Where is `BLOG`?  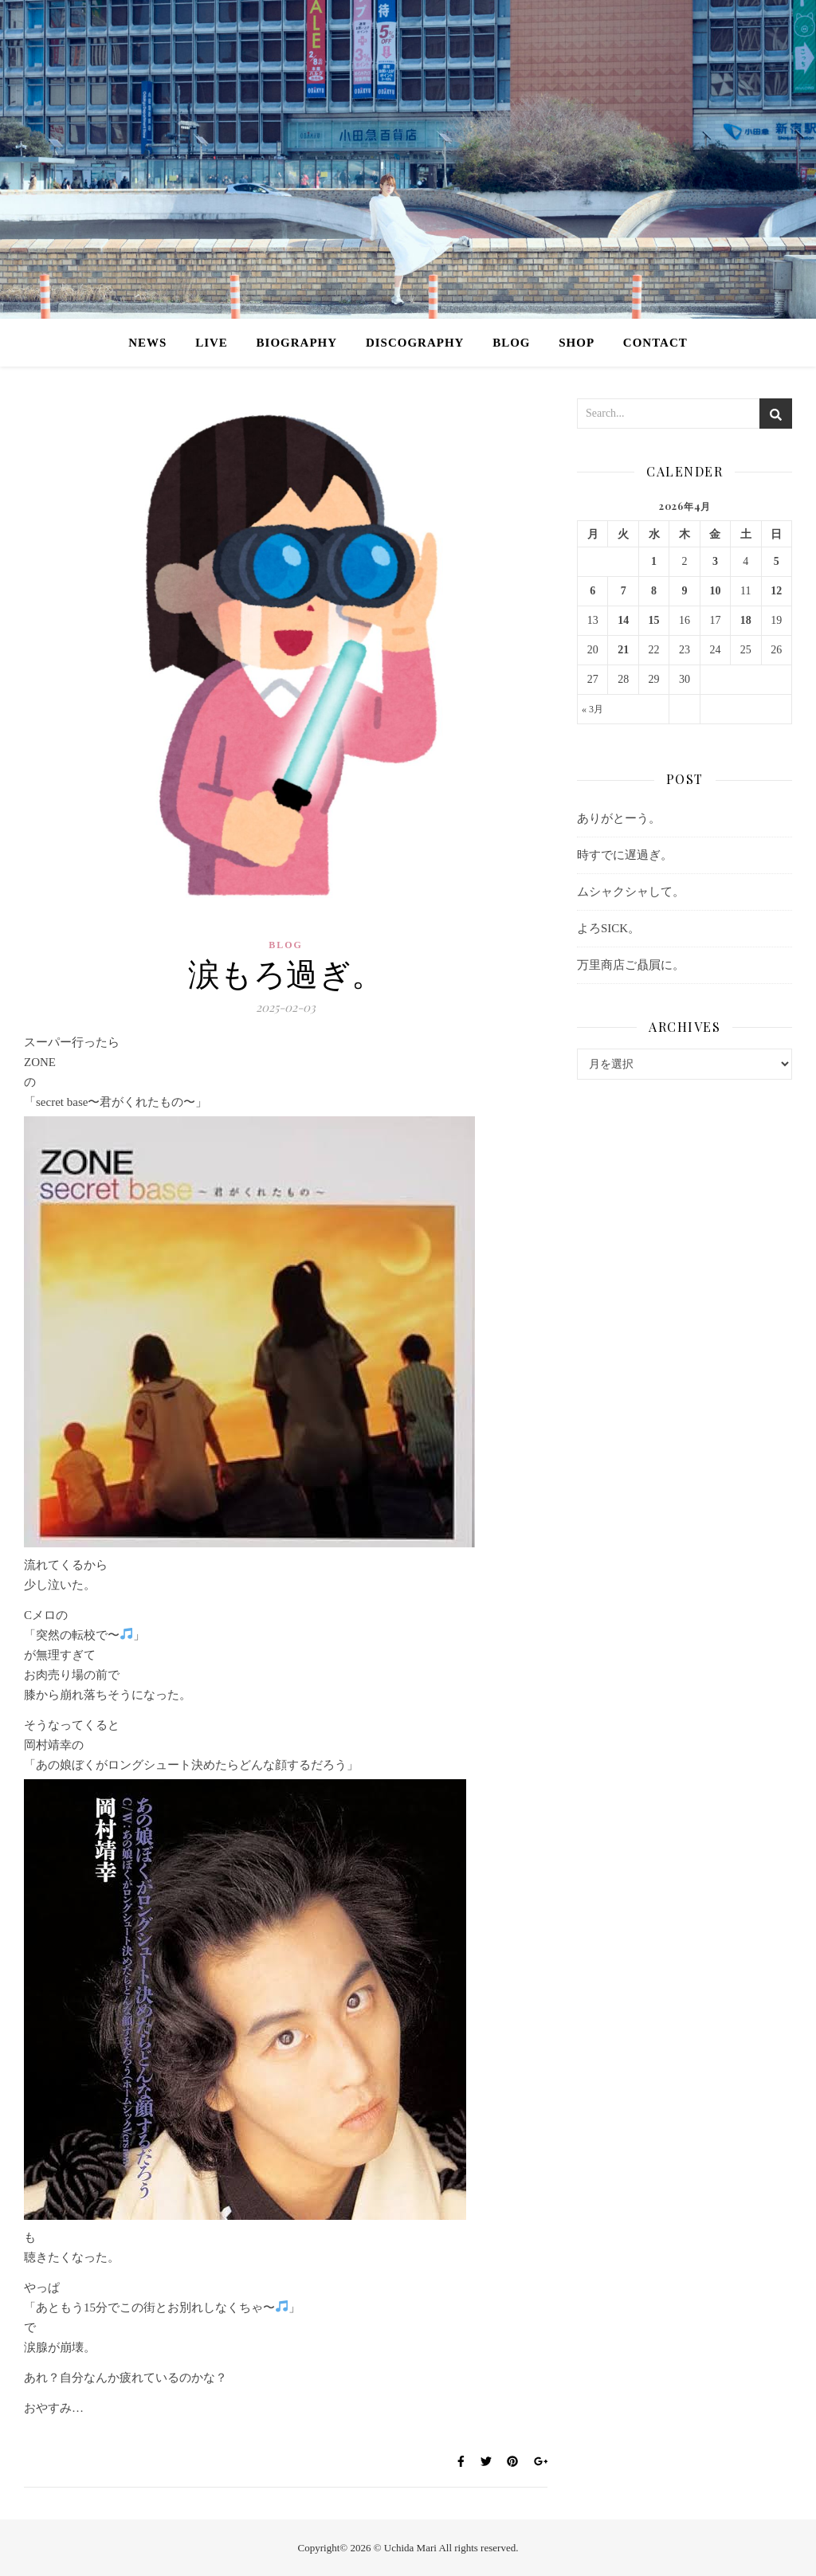 BLOG is located at coordinates (511, 342).